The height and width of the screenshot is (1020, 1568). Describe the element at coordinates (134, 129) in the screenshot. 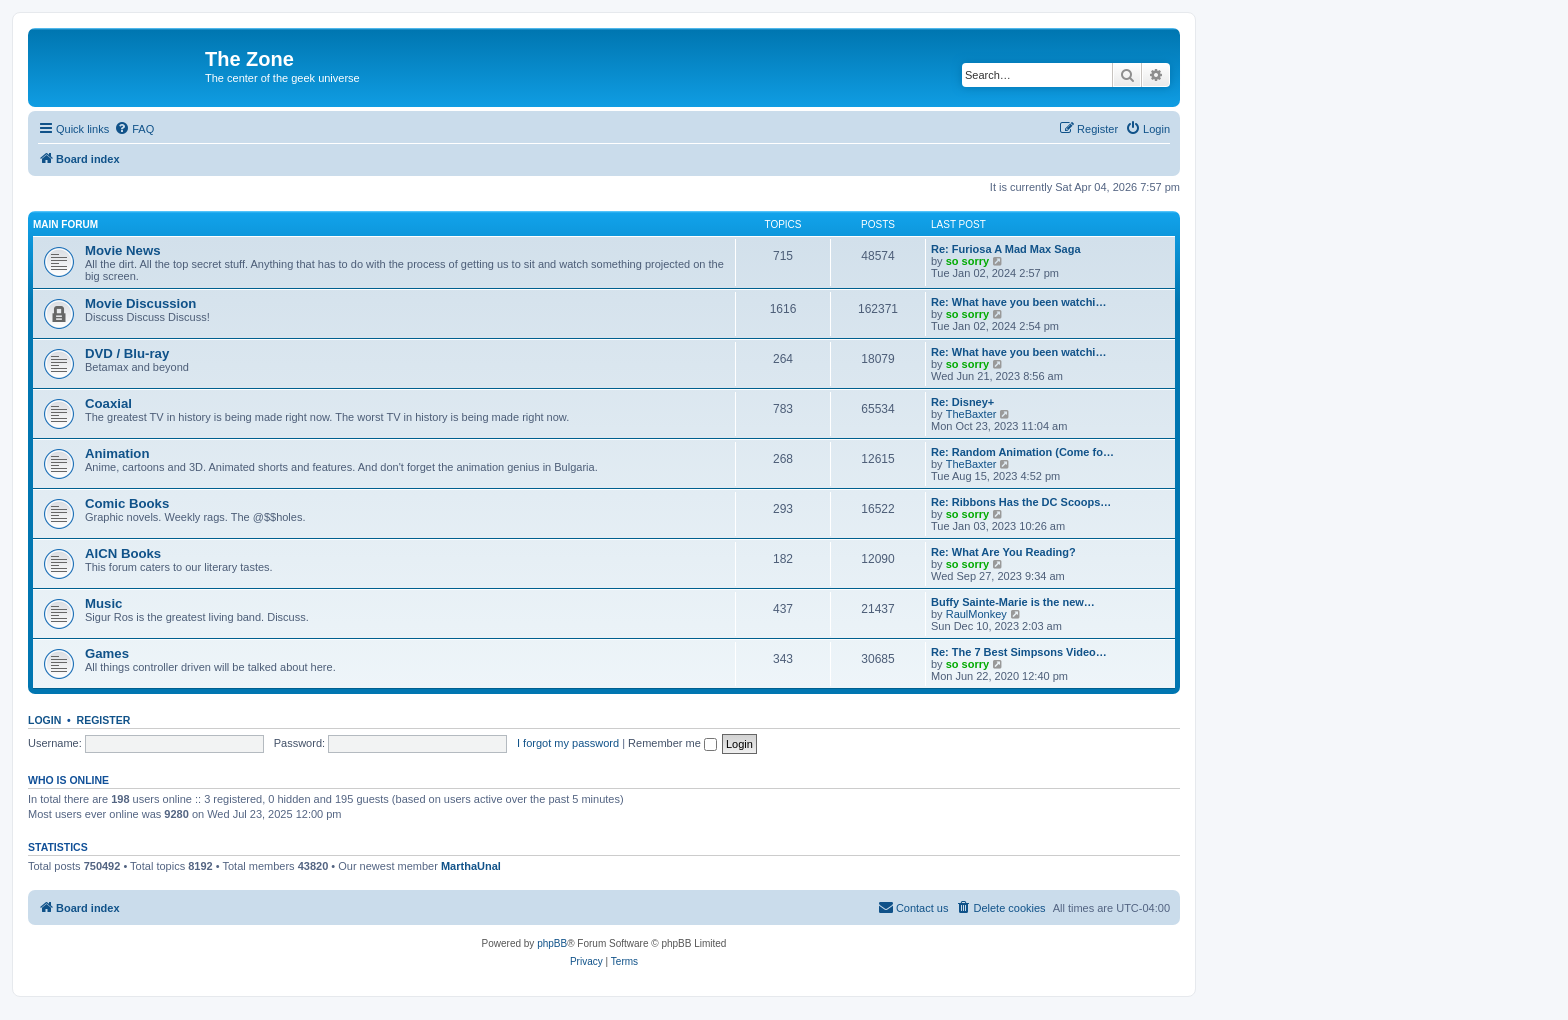

I see `[menuitem]` at that location.